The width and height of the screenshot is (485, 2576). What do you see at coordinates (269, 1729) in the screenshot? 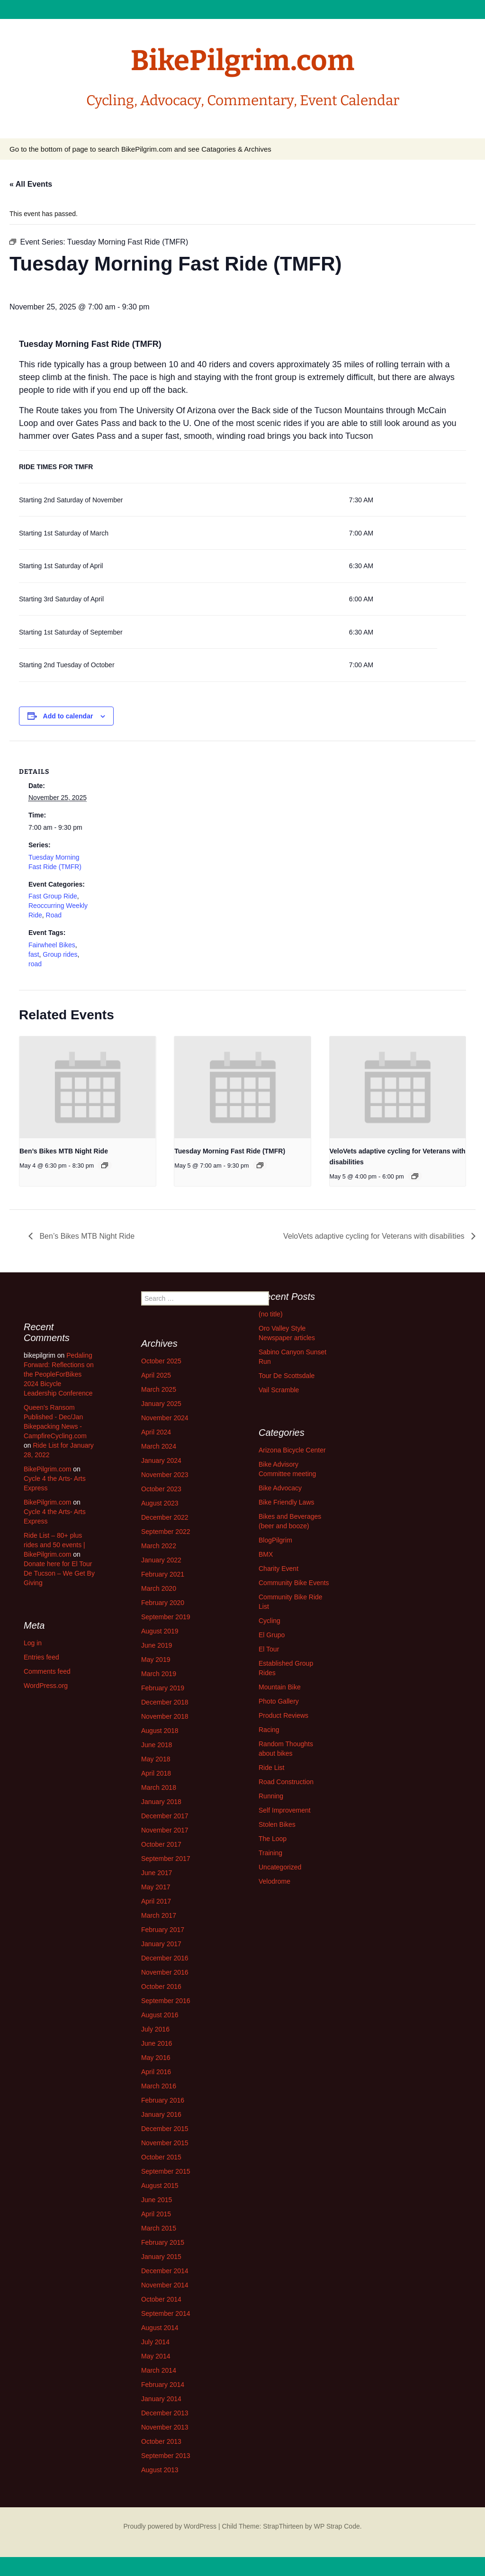
I see `Racing` at bounding box center [269, 1729].